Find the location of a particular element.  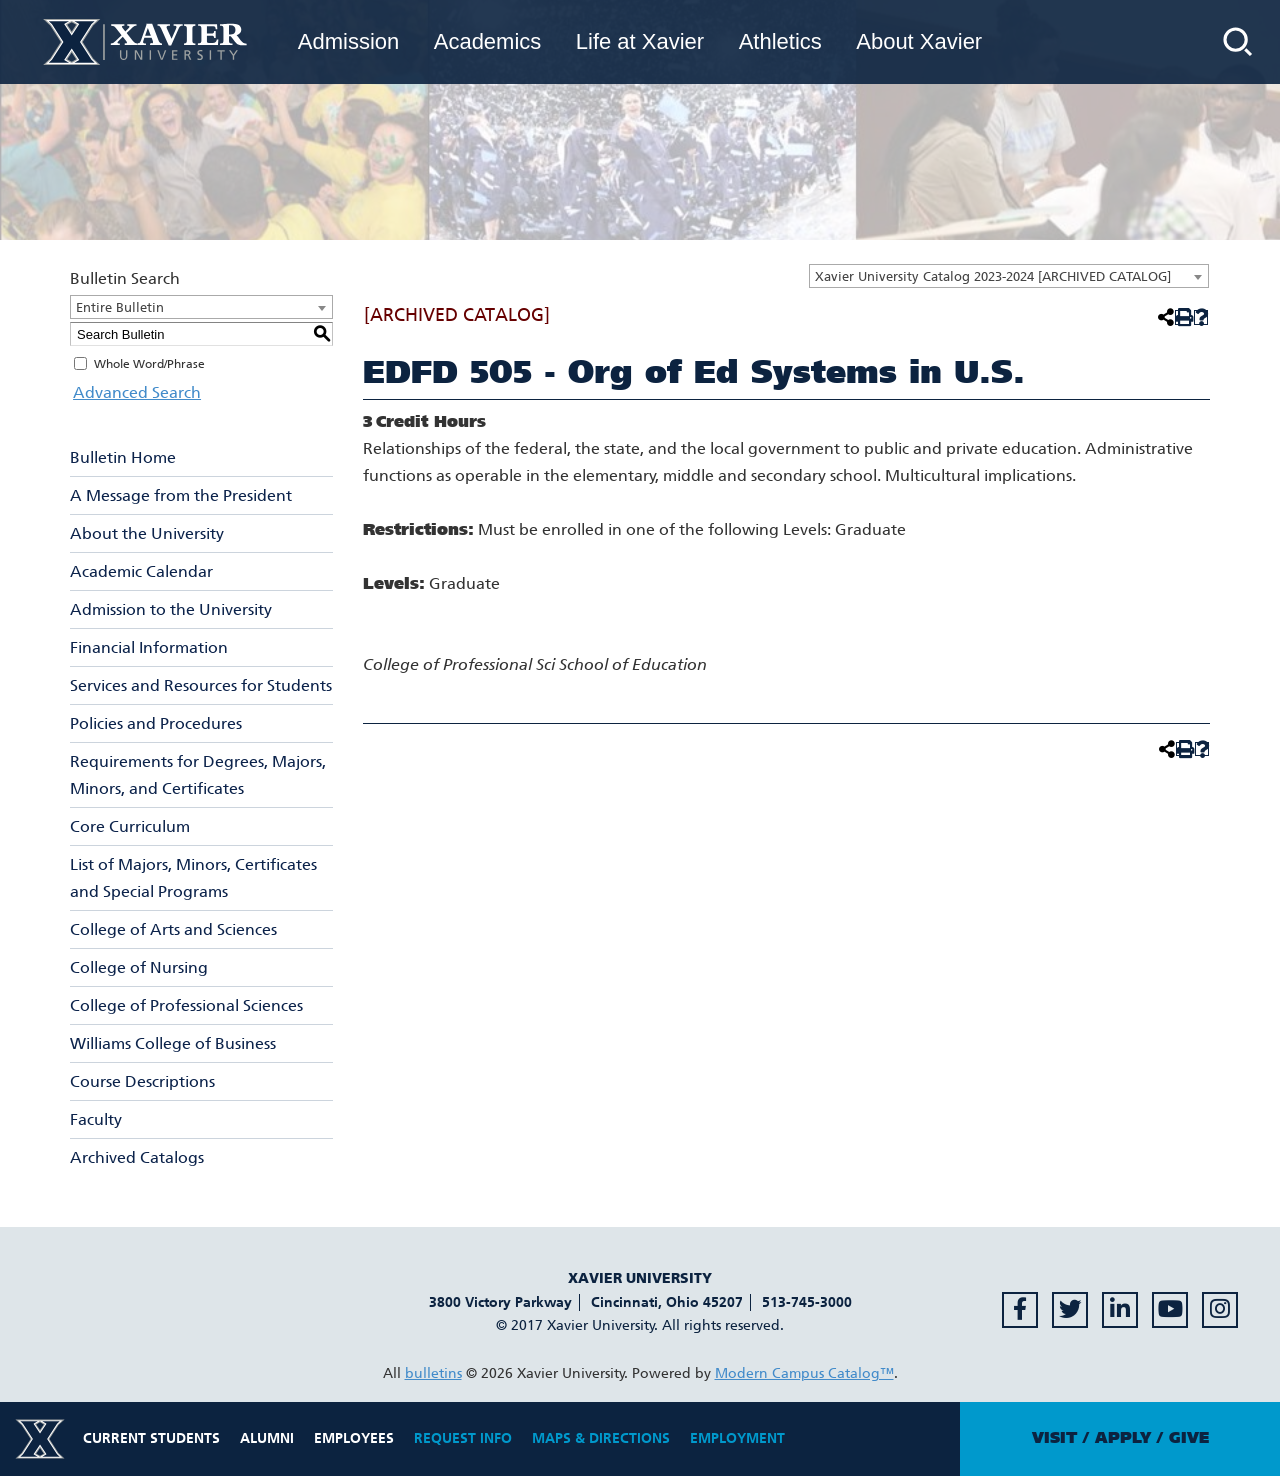

Whole Word/Phrase is located at coordinates (149, 364).